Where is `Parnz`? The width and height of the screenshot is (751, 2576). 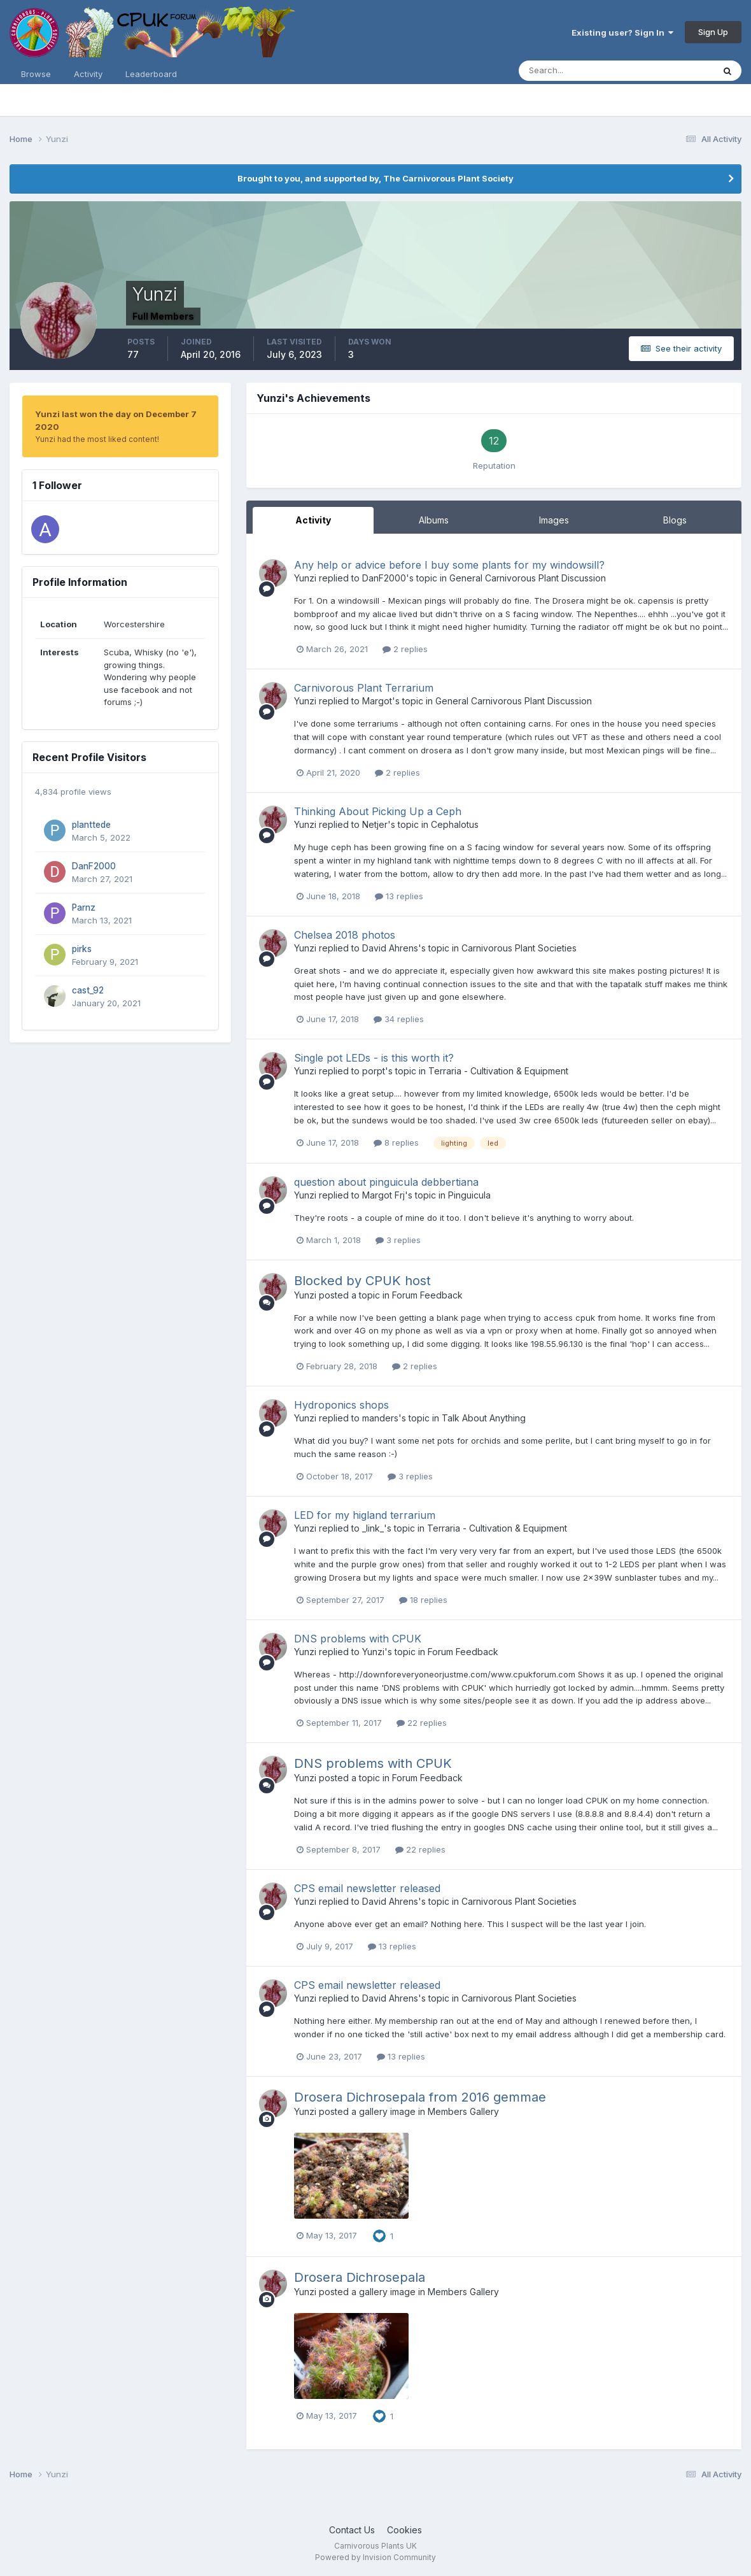
Parnz is located at coordinates (83, 907).